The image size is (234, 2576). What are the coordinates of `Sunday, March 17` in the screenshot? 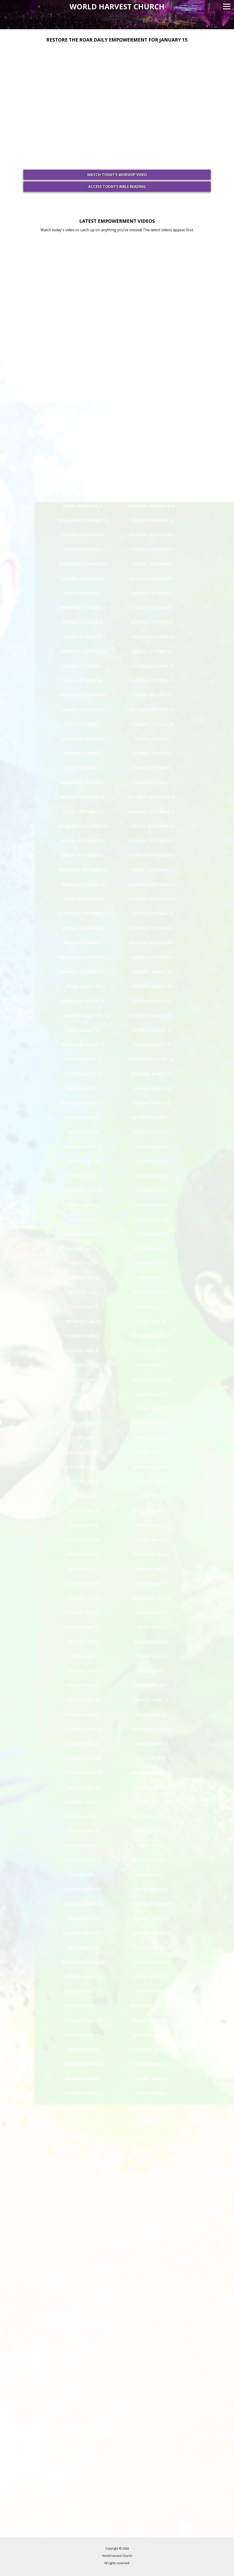 It's located at (151, 1976).